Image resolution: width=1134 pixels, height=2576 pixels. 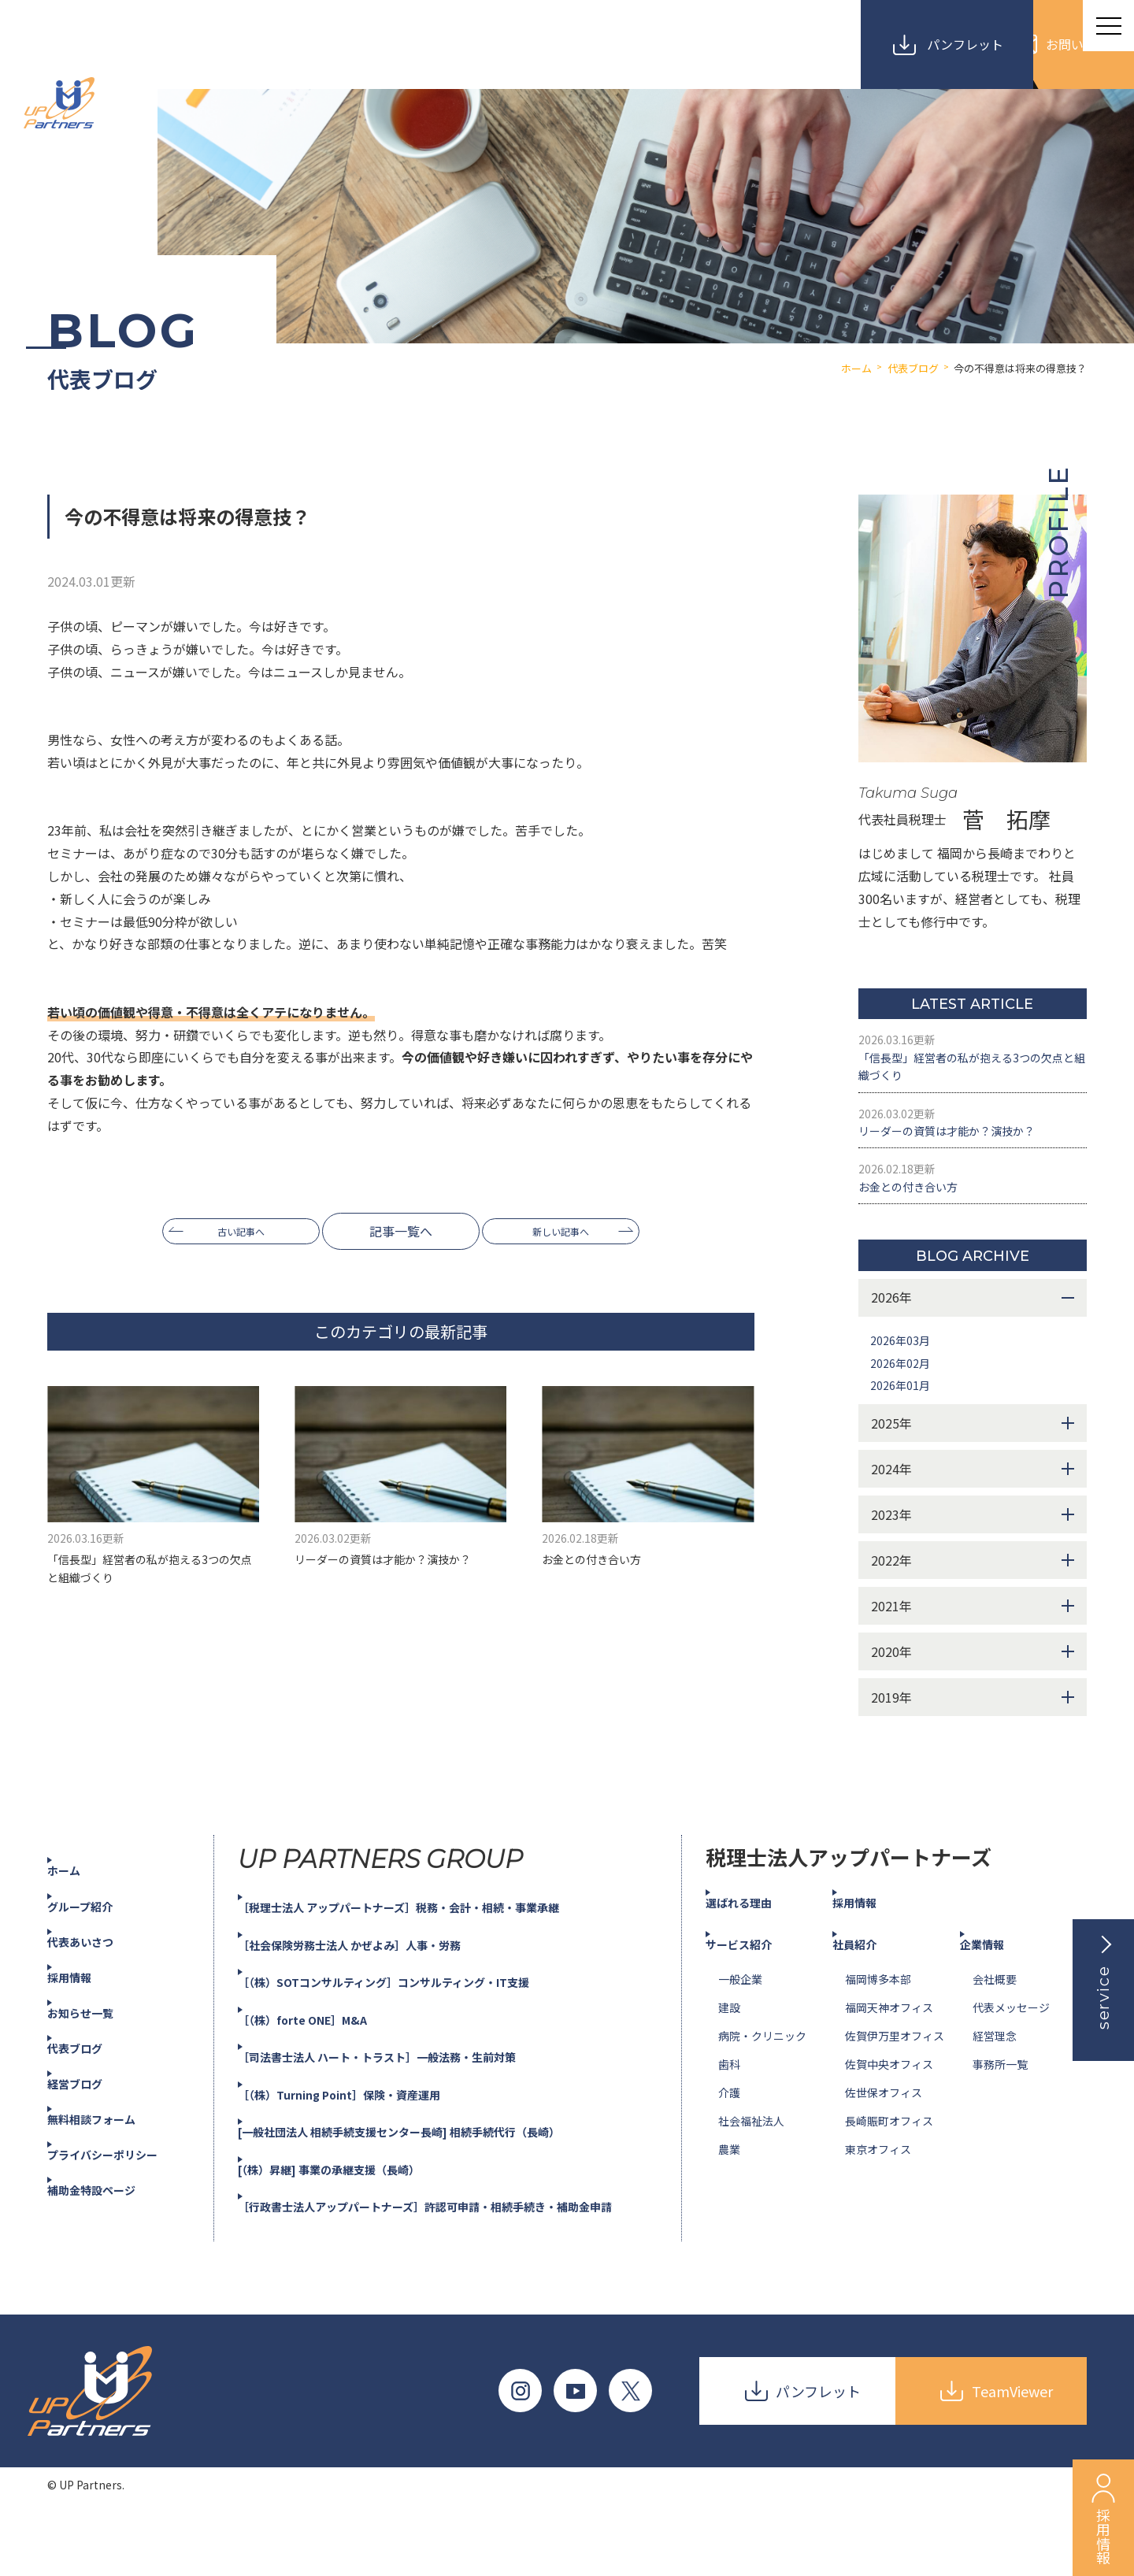 What do you see at coordinates (97, 2047) in the screenshot?
I see `お知らせ一覧` at bounding box center [97, 2047].